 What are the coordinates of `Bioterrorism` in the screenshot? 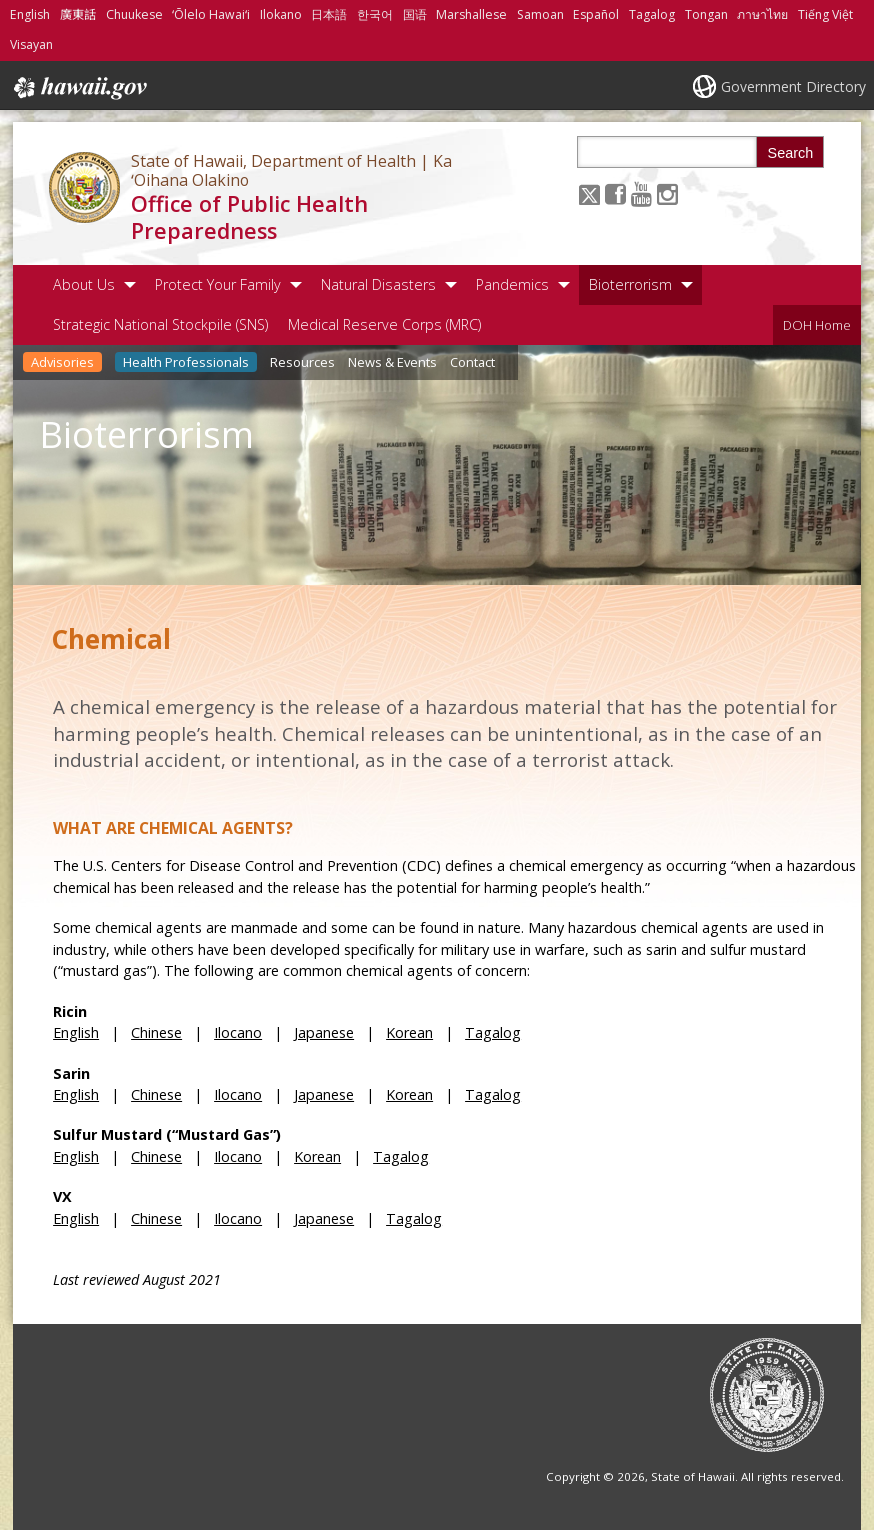 It's located at (630, 284).